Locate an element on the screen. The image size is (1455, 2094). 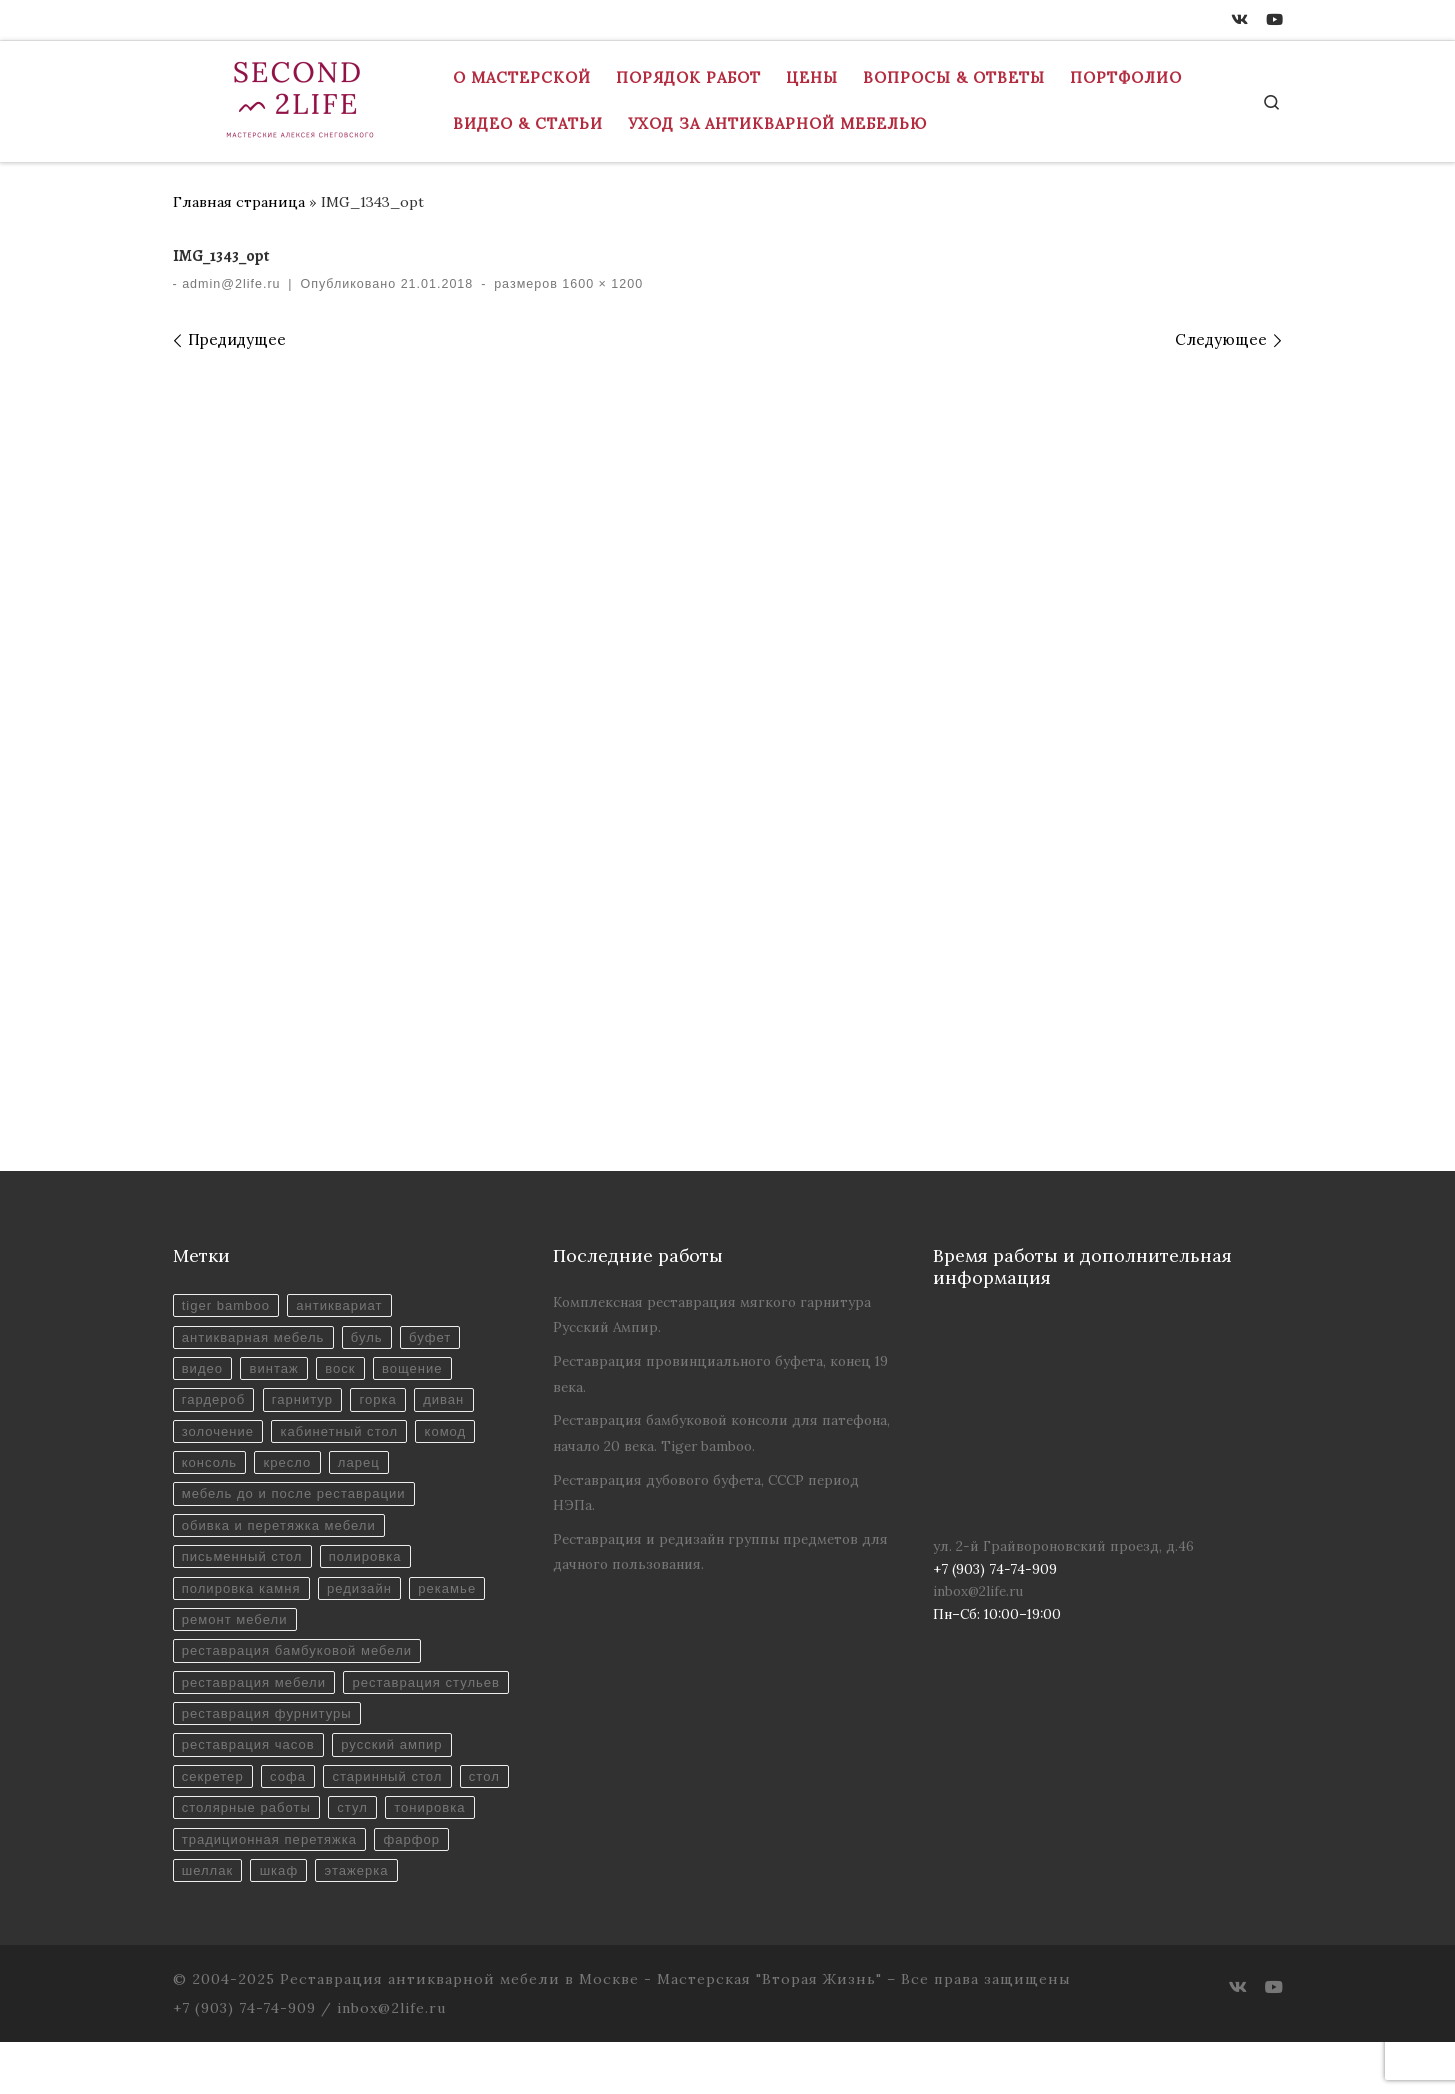
гарнитур is located at coordinates (306, 1403).